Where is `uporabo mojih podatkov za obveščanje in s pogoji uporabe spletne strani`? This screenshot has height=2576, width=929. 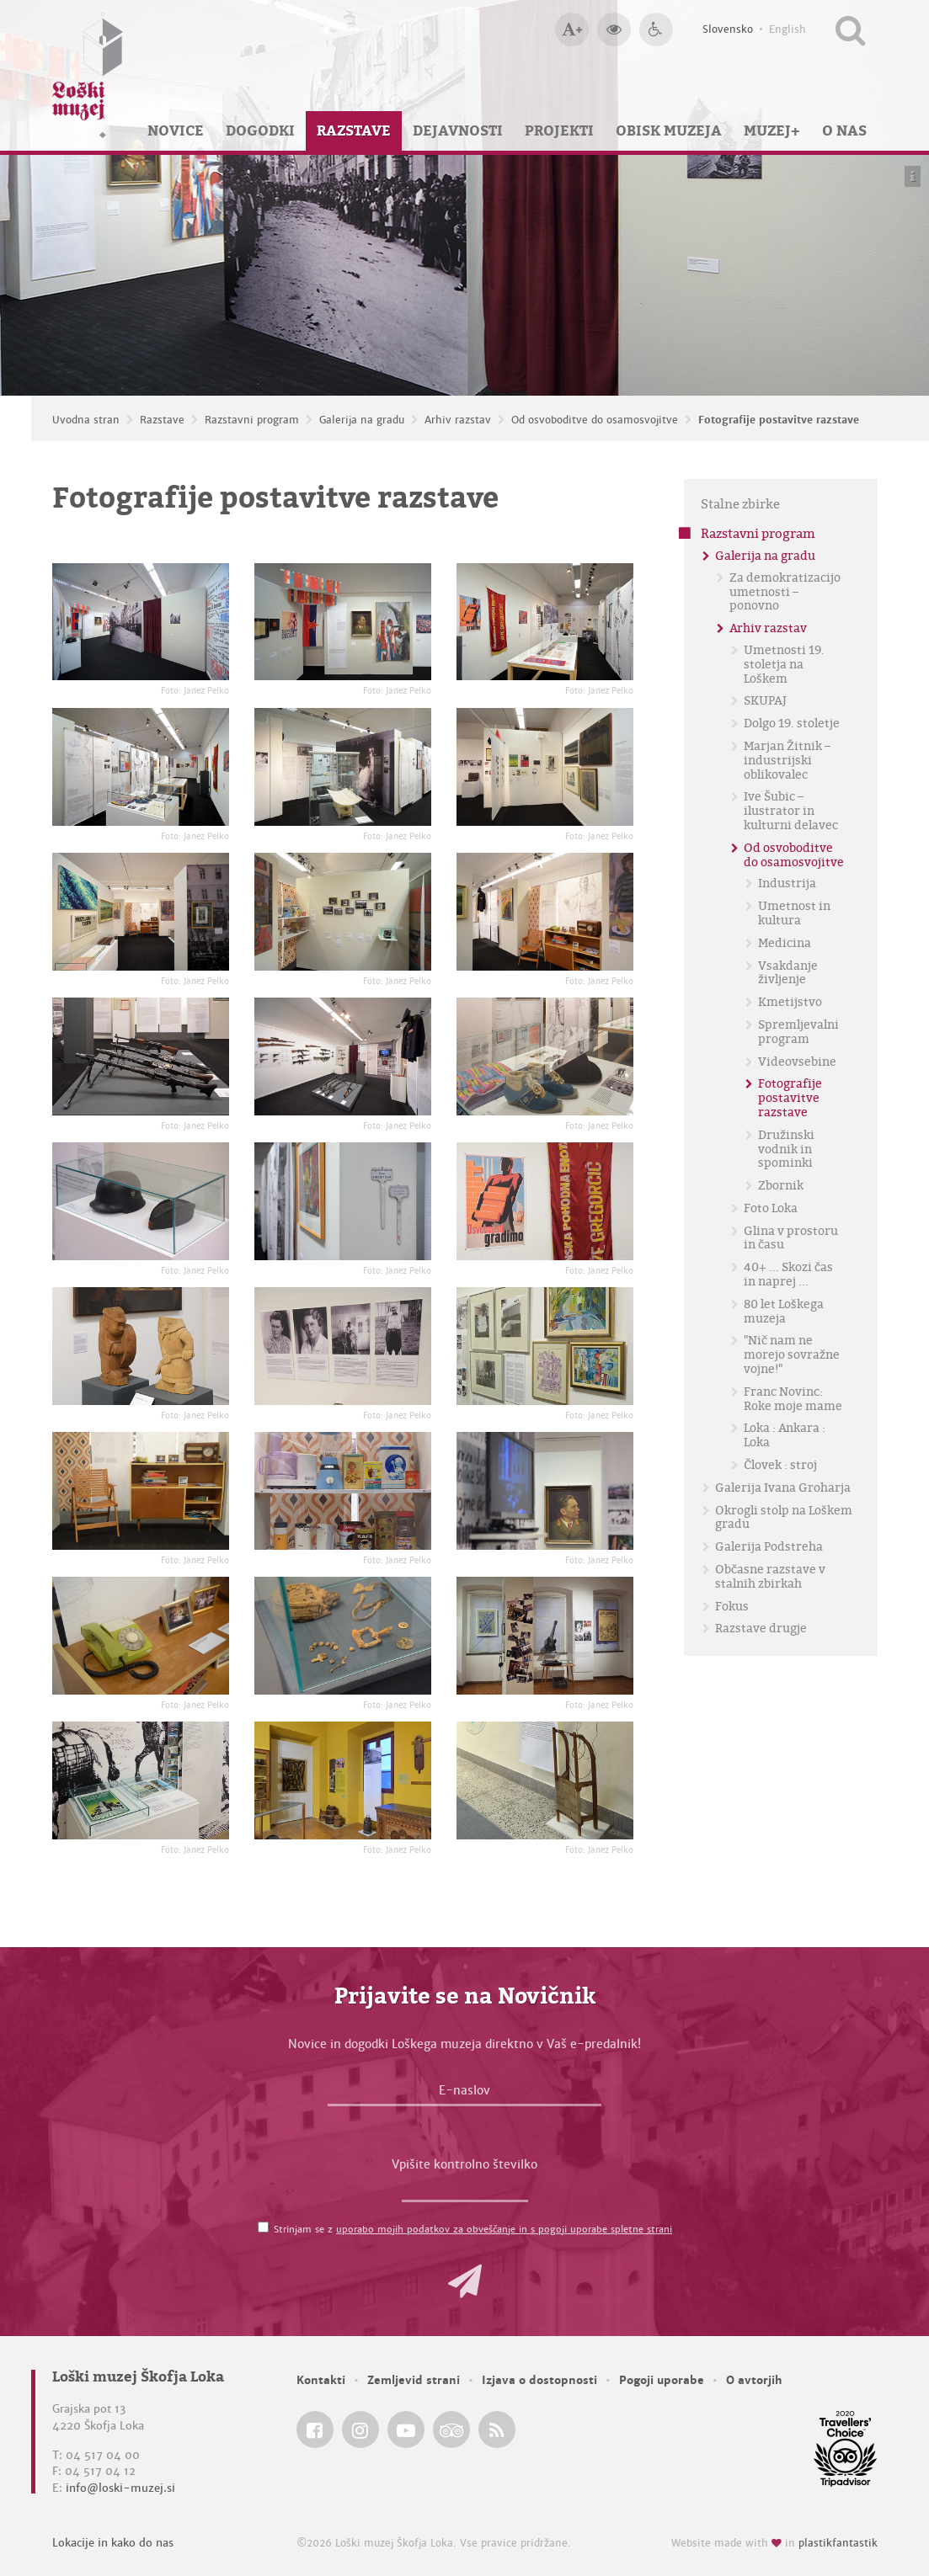 uporabo mojih podatkov za obveščanje in s pogoji uporabe spletne strani is located at coordinates (504, 2229).